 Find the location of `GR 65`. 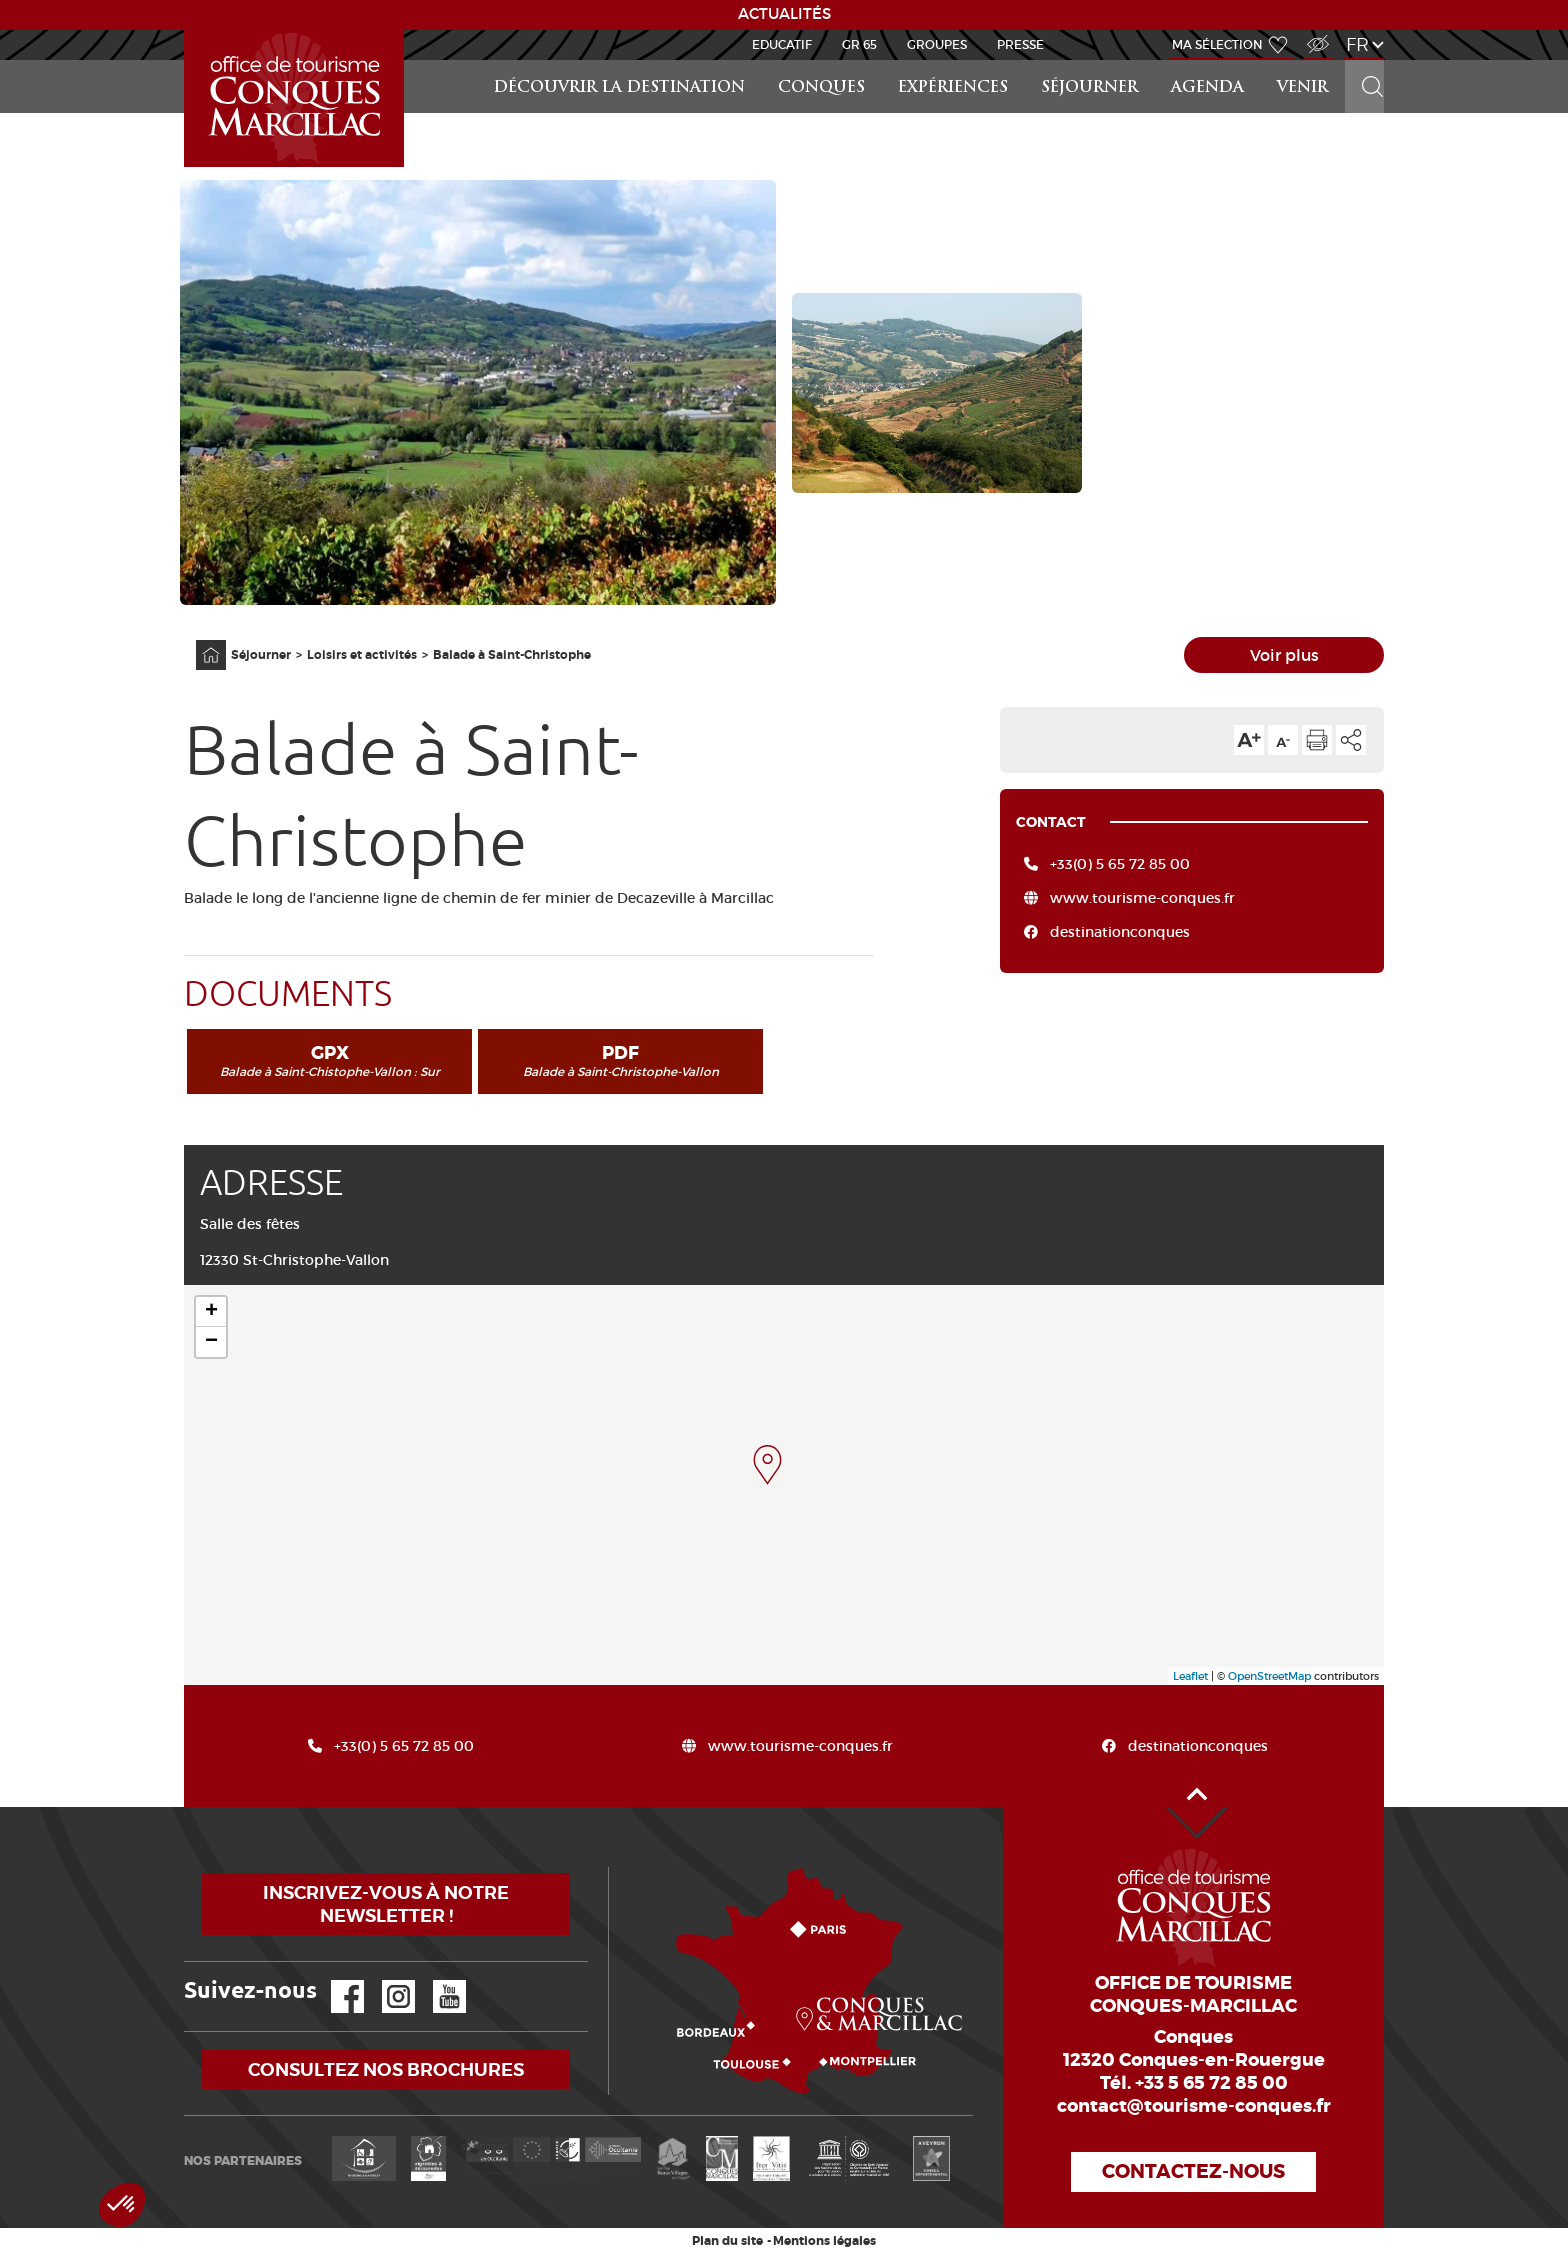

GR 65 is located at coordinates (859, 44).